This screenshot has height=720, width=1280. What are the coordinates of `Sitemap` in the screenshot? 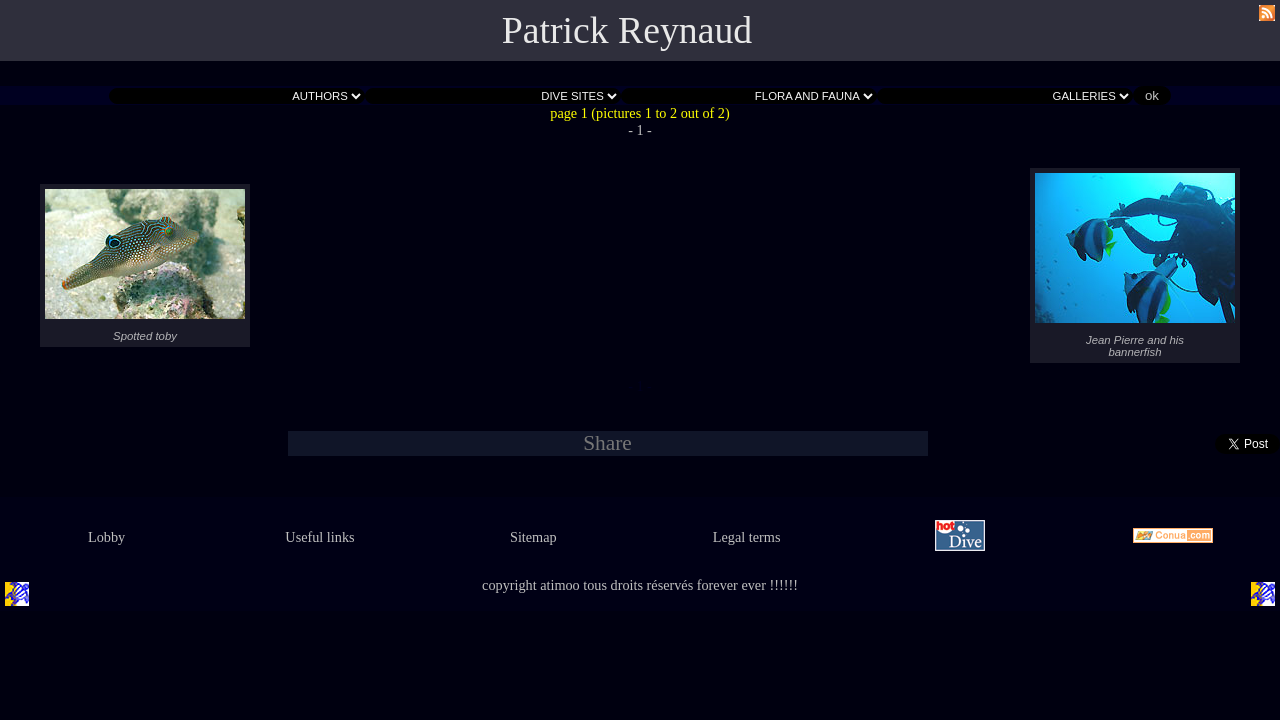 It's located at (533, 537).